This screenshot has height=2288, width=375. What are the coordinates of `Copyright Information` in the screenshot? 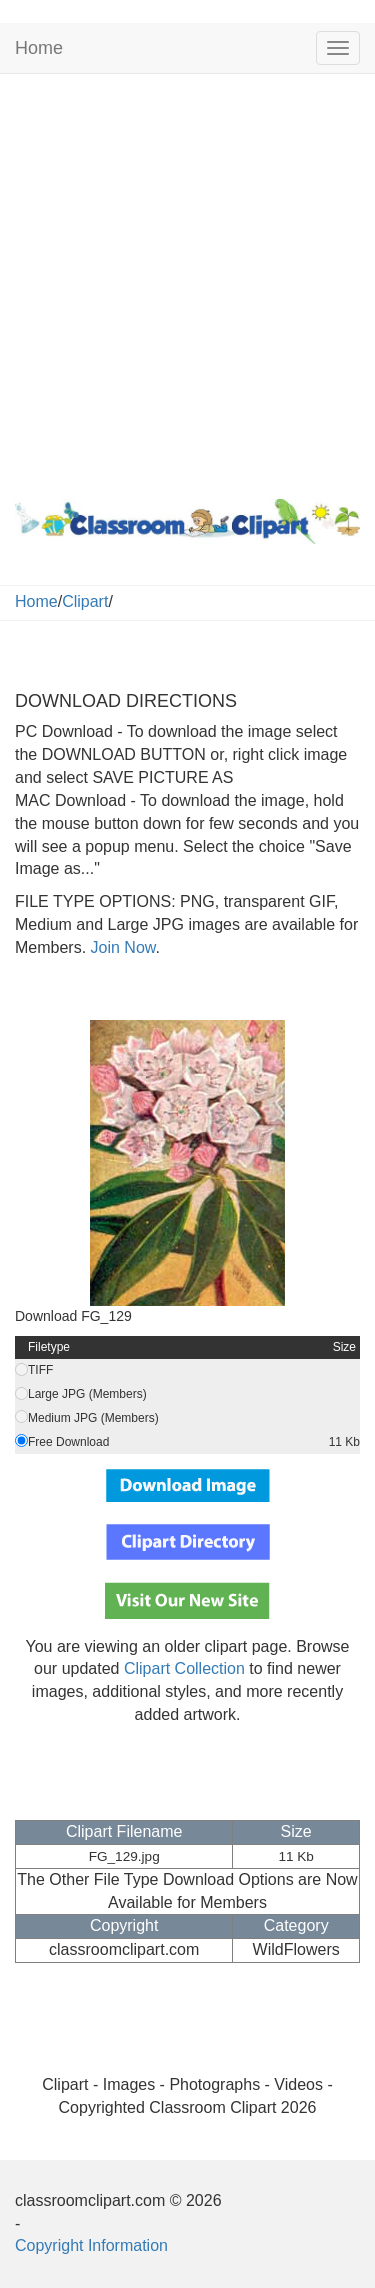 It's located at (91, 2245).